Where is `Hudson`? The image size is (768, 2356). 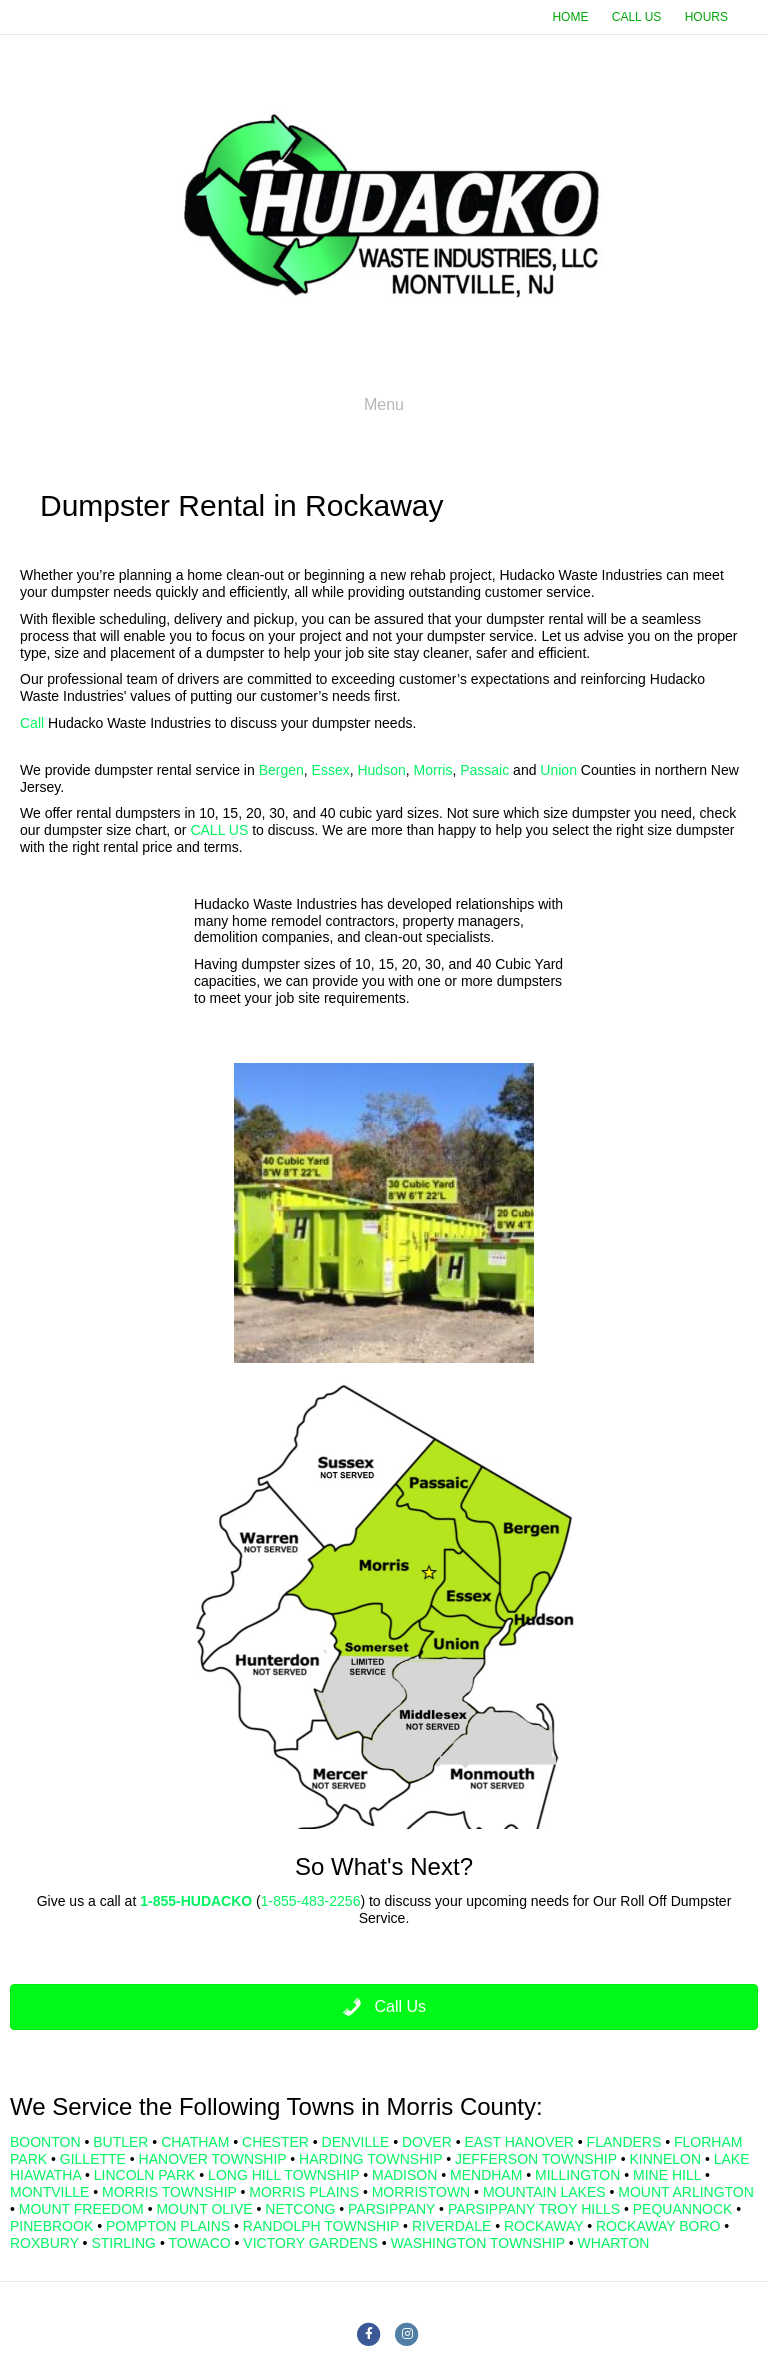
Hudson is located at coordinates (381, 770).